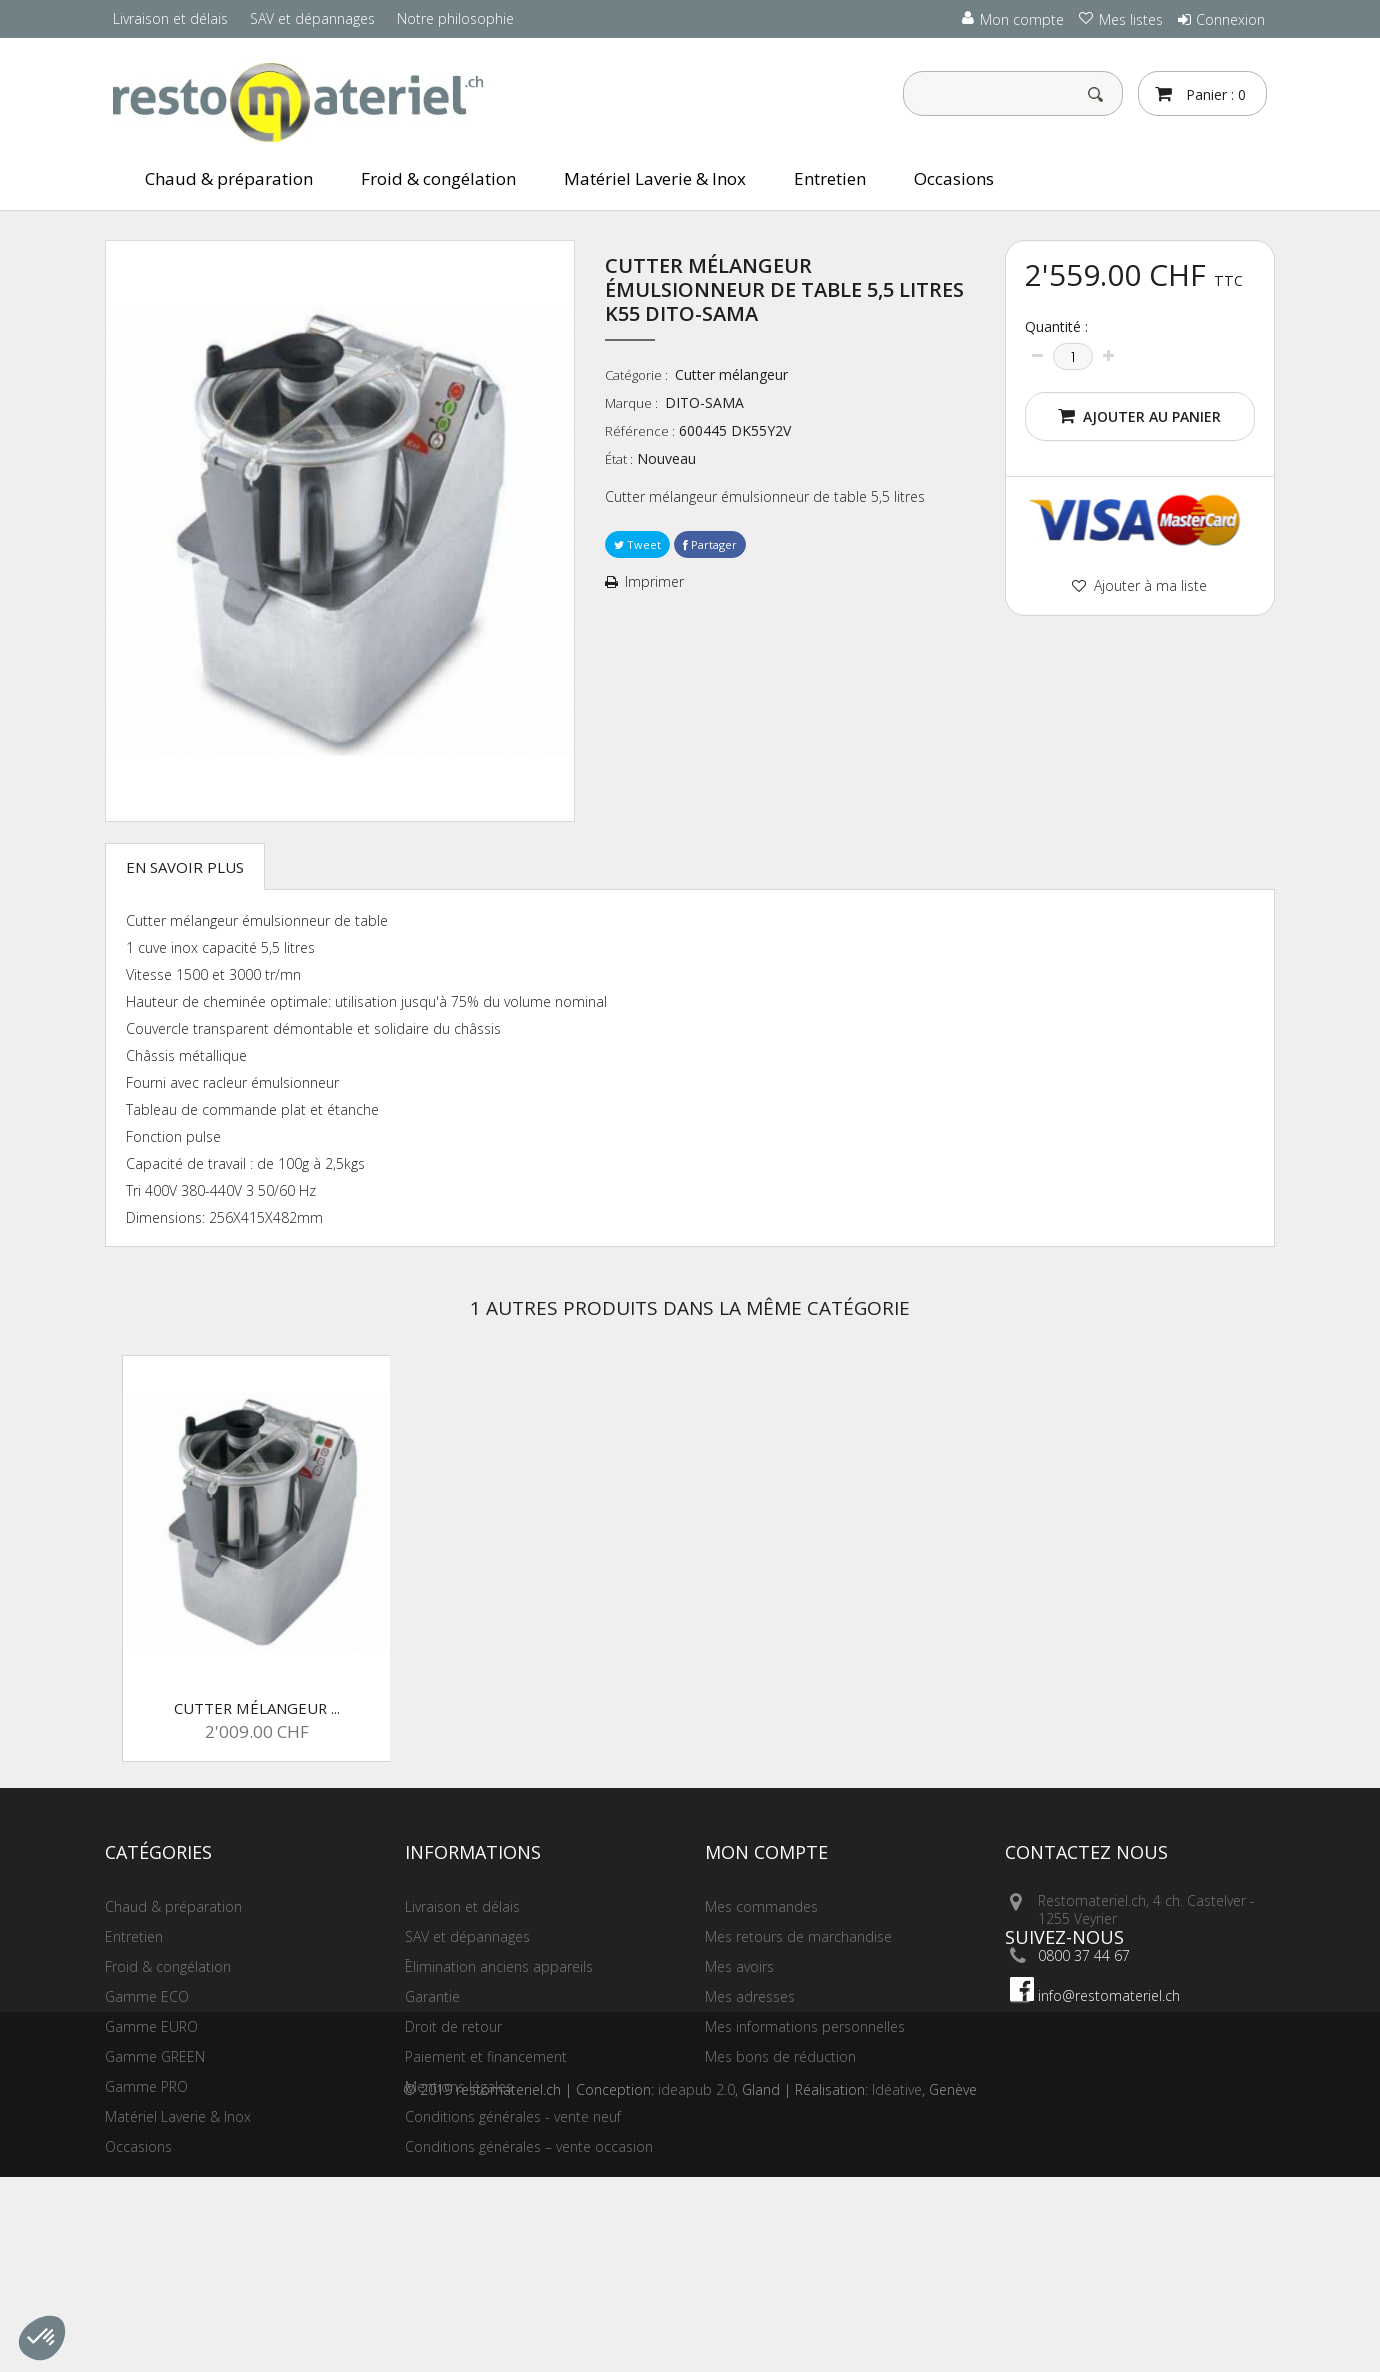  What do you see at coordinates (696, 2284) in the screenshot?
I see `ideapub 2.0` at bounding box center [696, 2284].